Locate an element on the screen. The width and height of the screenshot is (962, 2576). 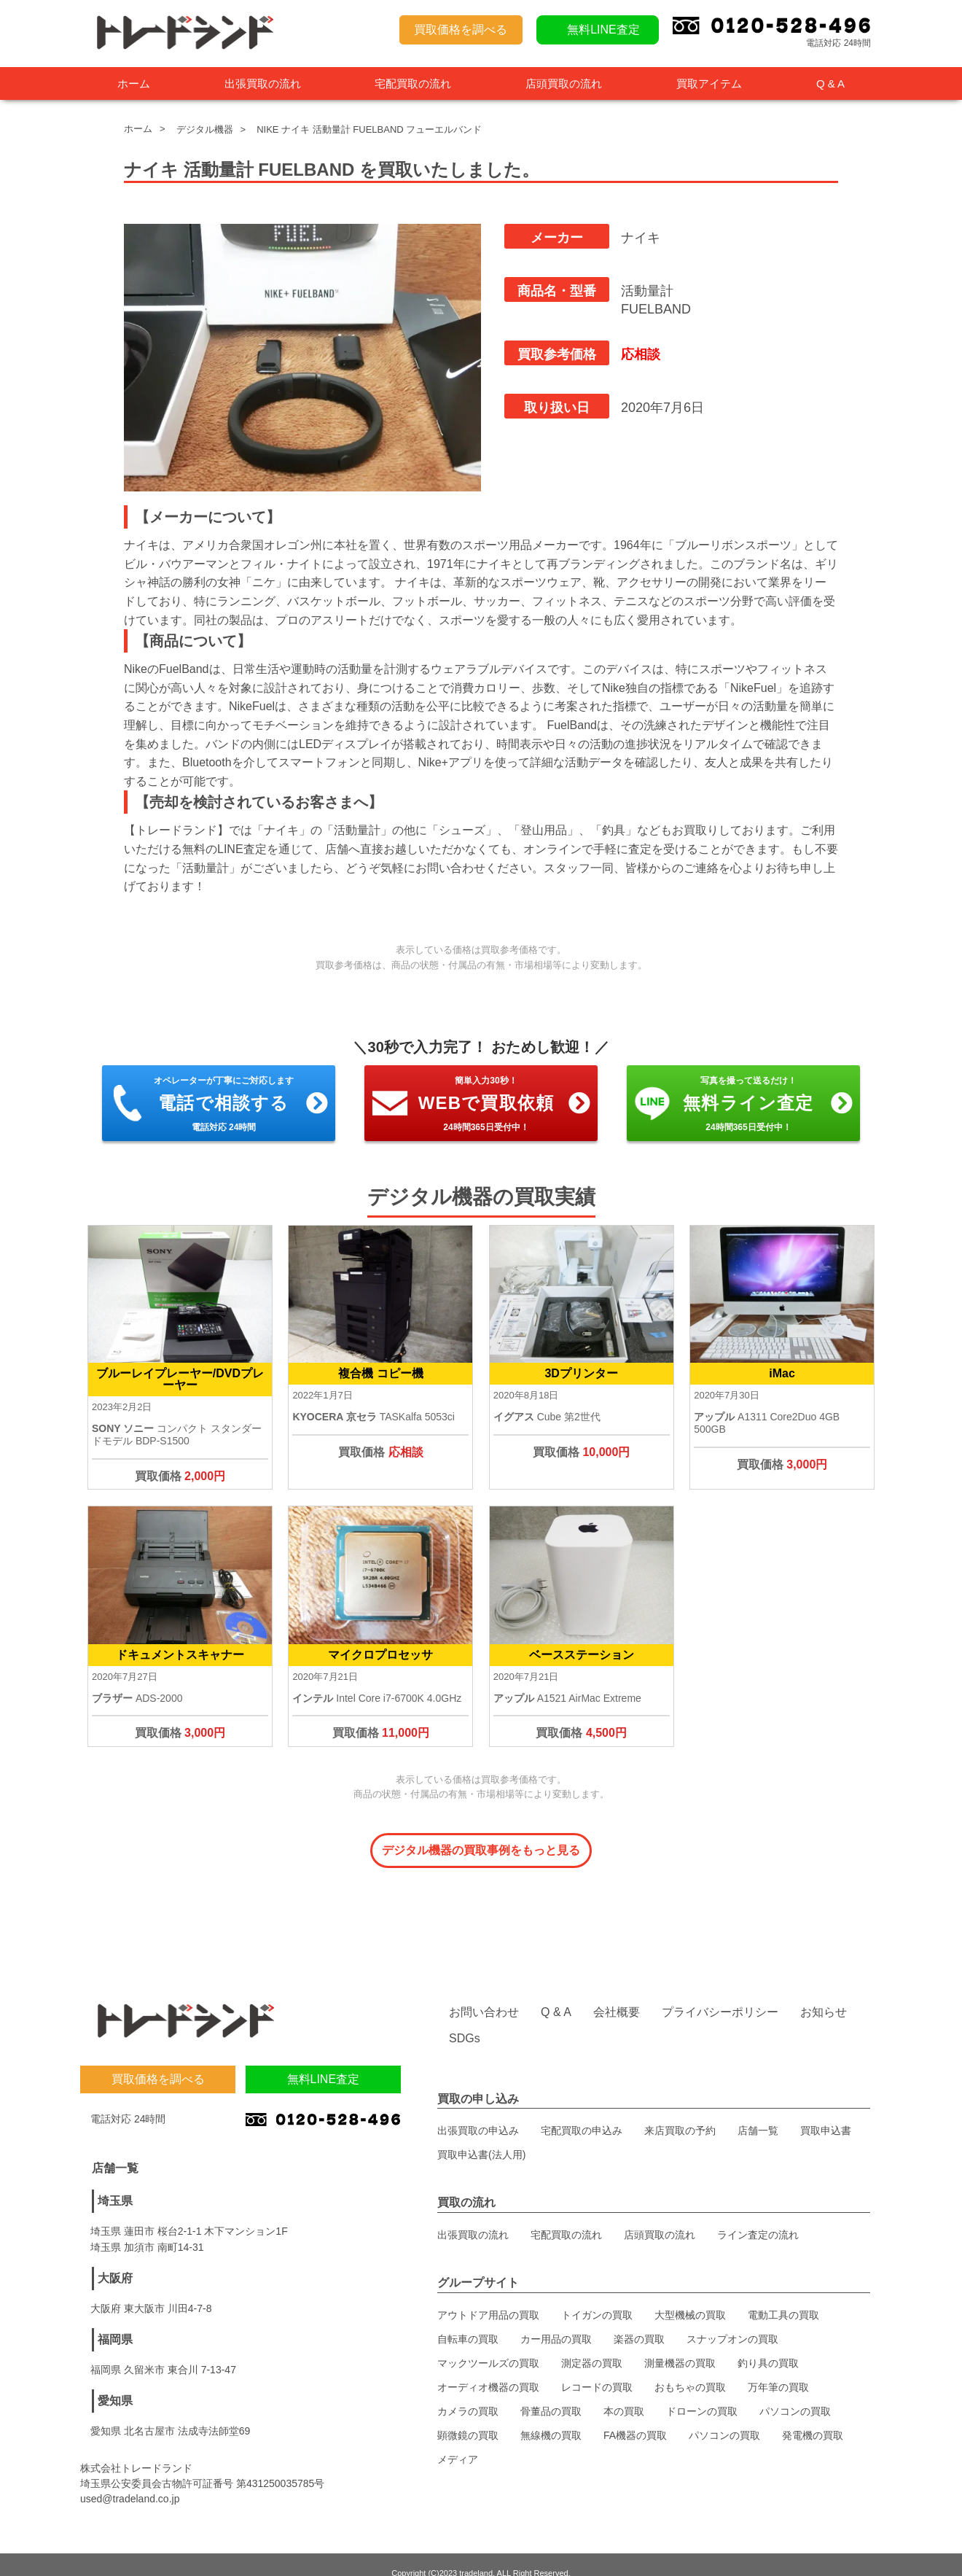
おもちゃの買取 is located at coordinates (690, 2369).